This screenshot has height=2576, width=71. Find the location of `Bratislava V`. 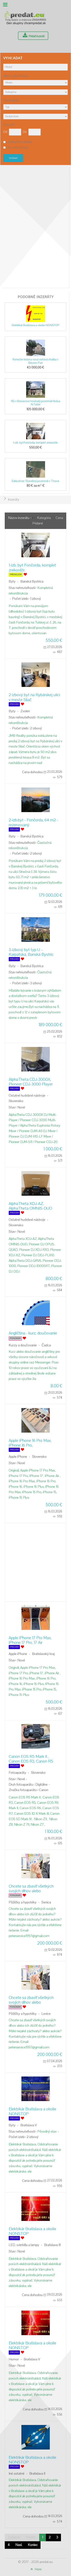

Bratislava V is located at coordinates (28, 2125).